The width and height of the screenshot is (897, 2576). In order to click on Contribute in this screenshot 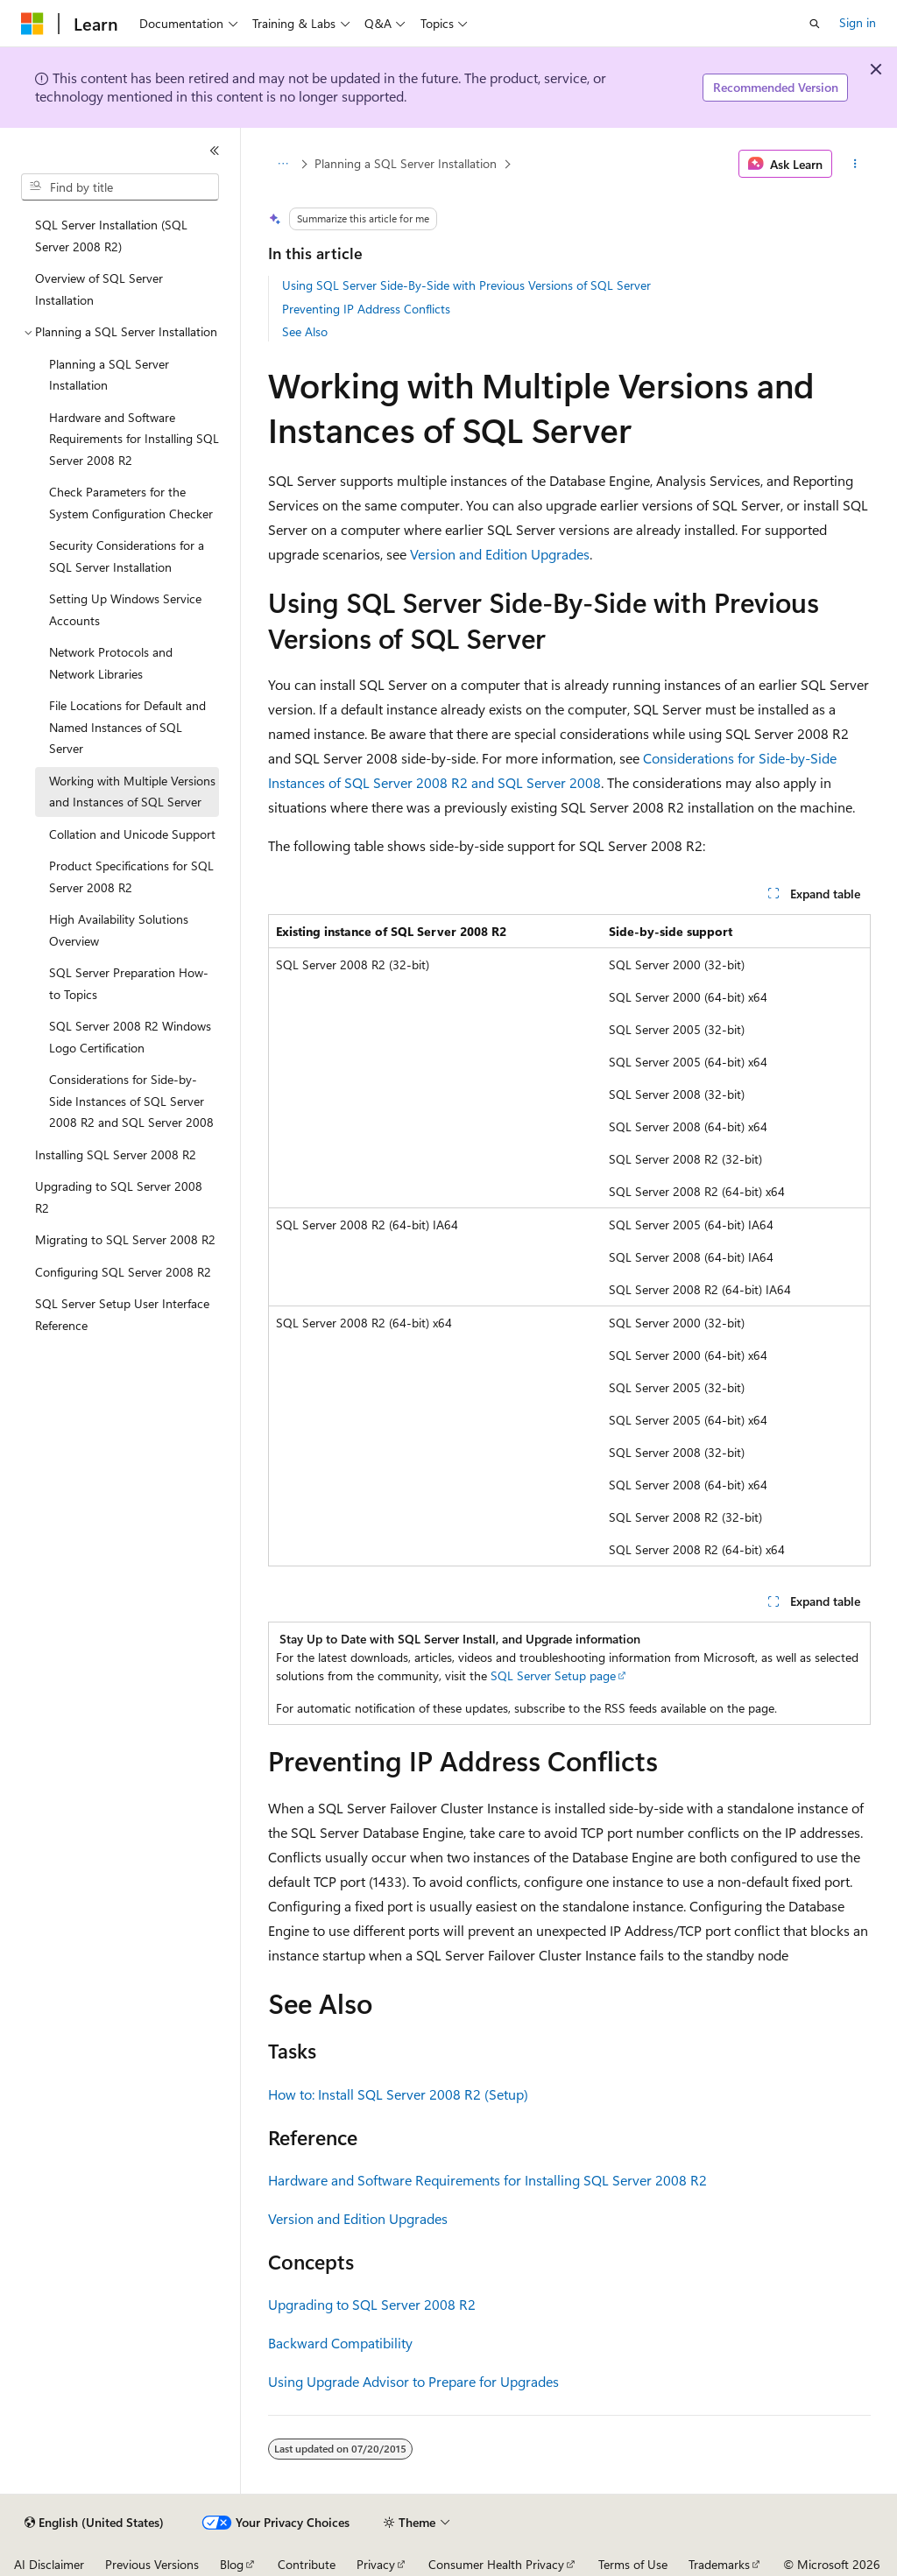, I will do `click(306, 2564)`.